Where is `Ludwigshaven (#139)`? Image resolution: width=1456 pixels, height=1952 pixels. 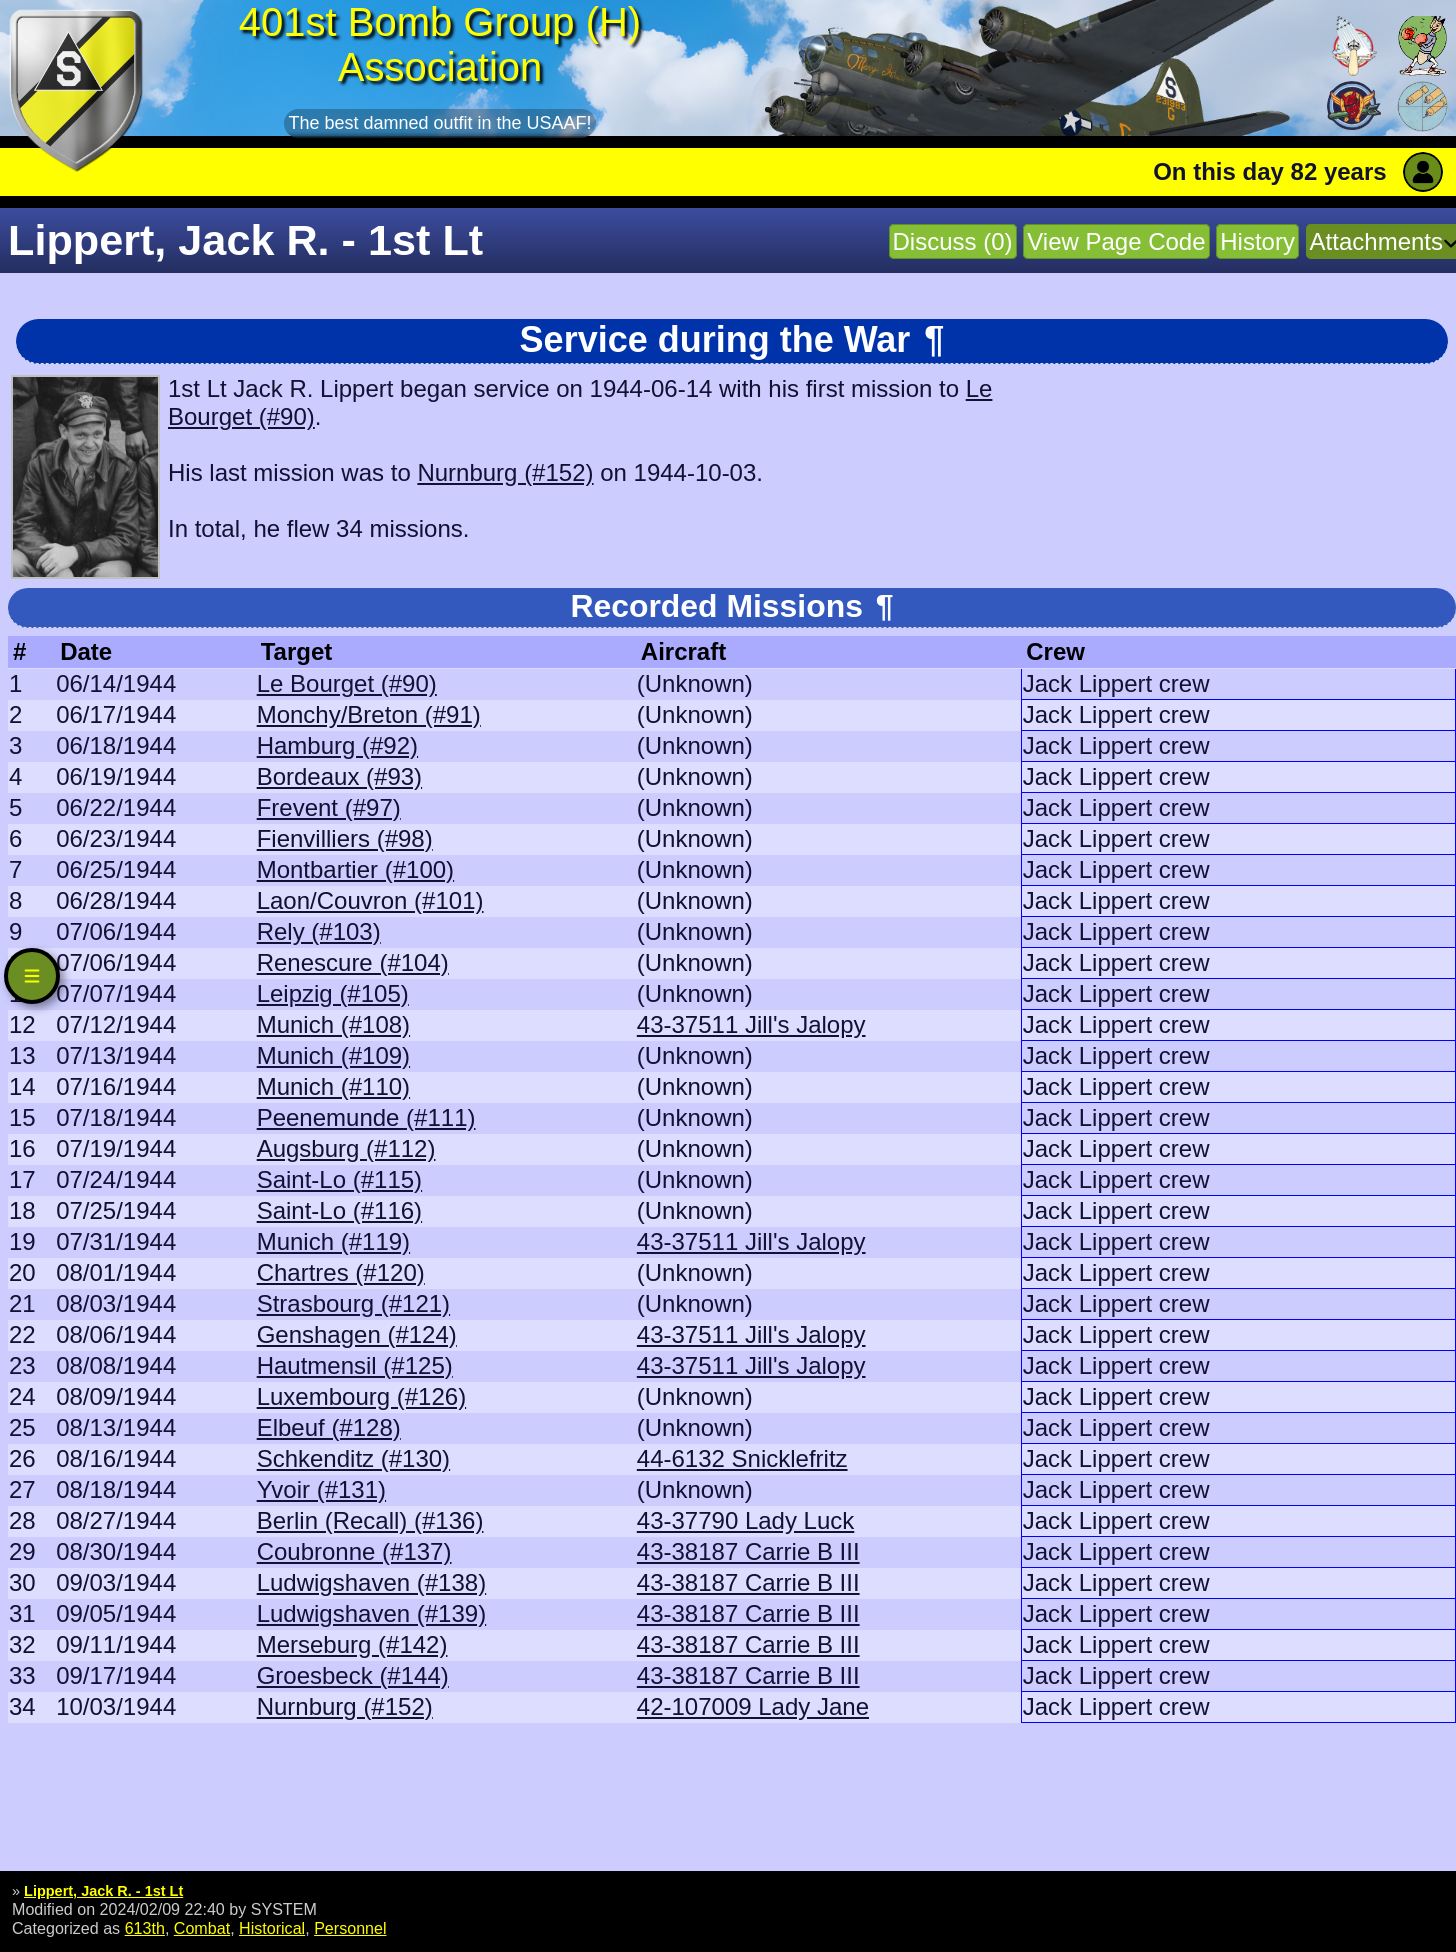 Ludwigshaven (#139) is located at coordinates (372, 1613).